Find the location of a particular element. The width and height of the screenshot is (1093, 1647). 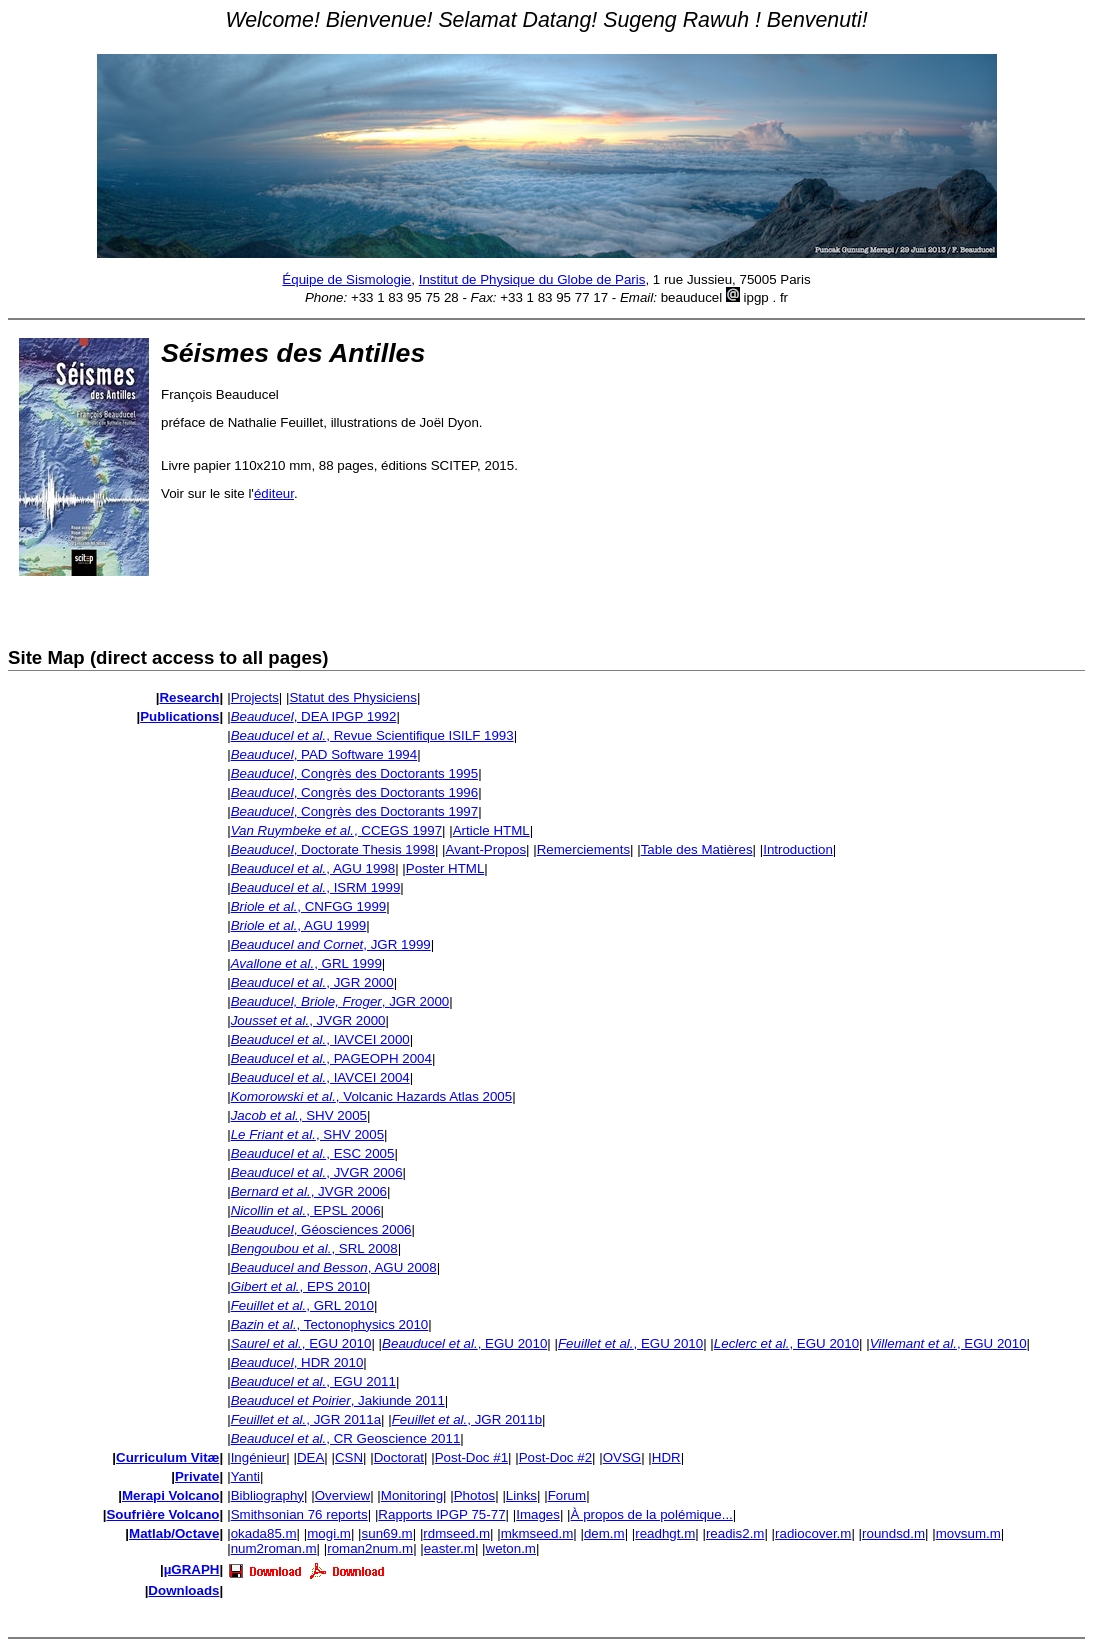

, DEA IPGP 1992 is located at coordinates (314, 716).